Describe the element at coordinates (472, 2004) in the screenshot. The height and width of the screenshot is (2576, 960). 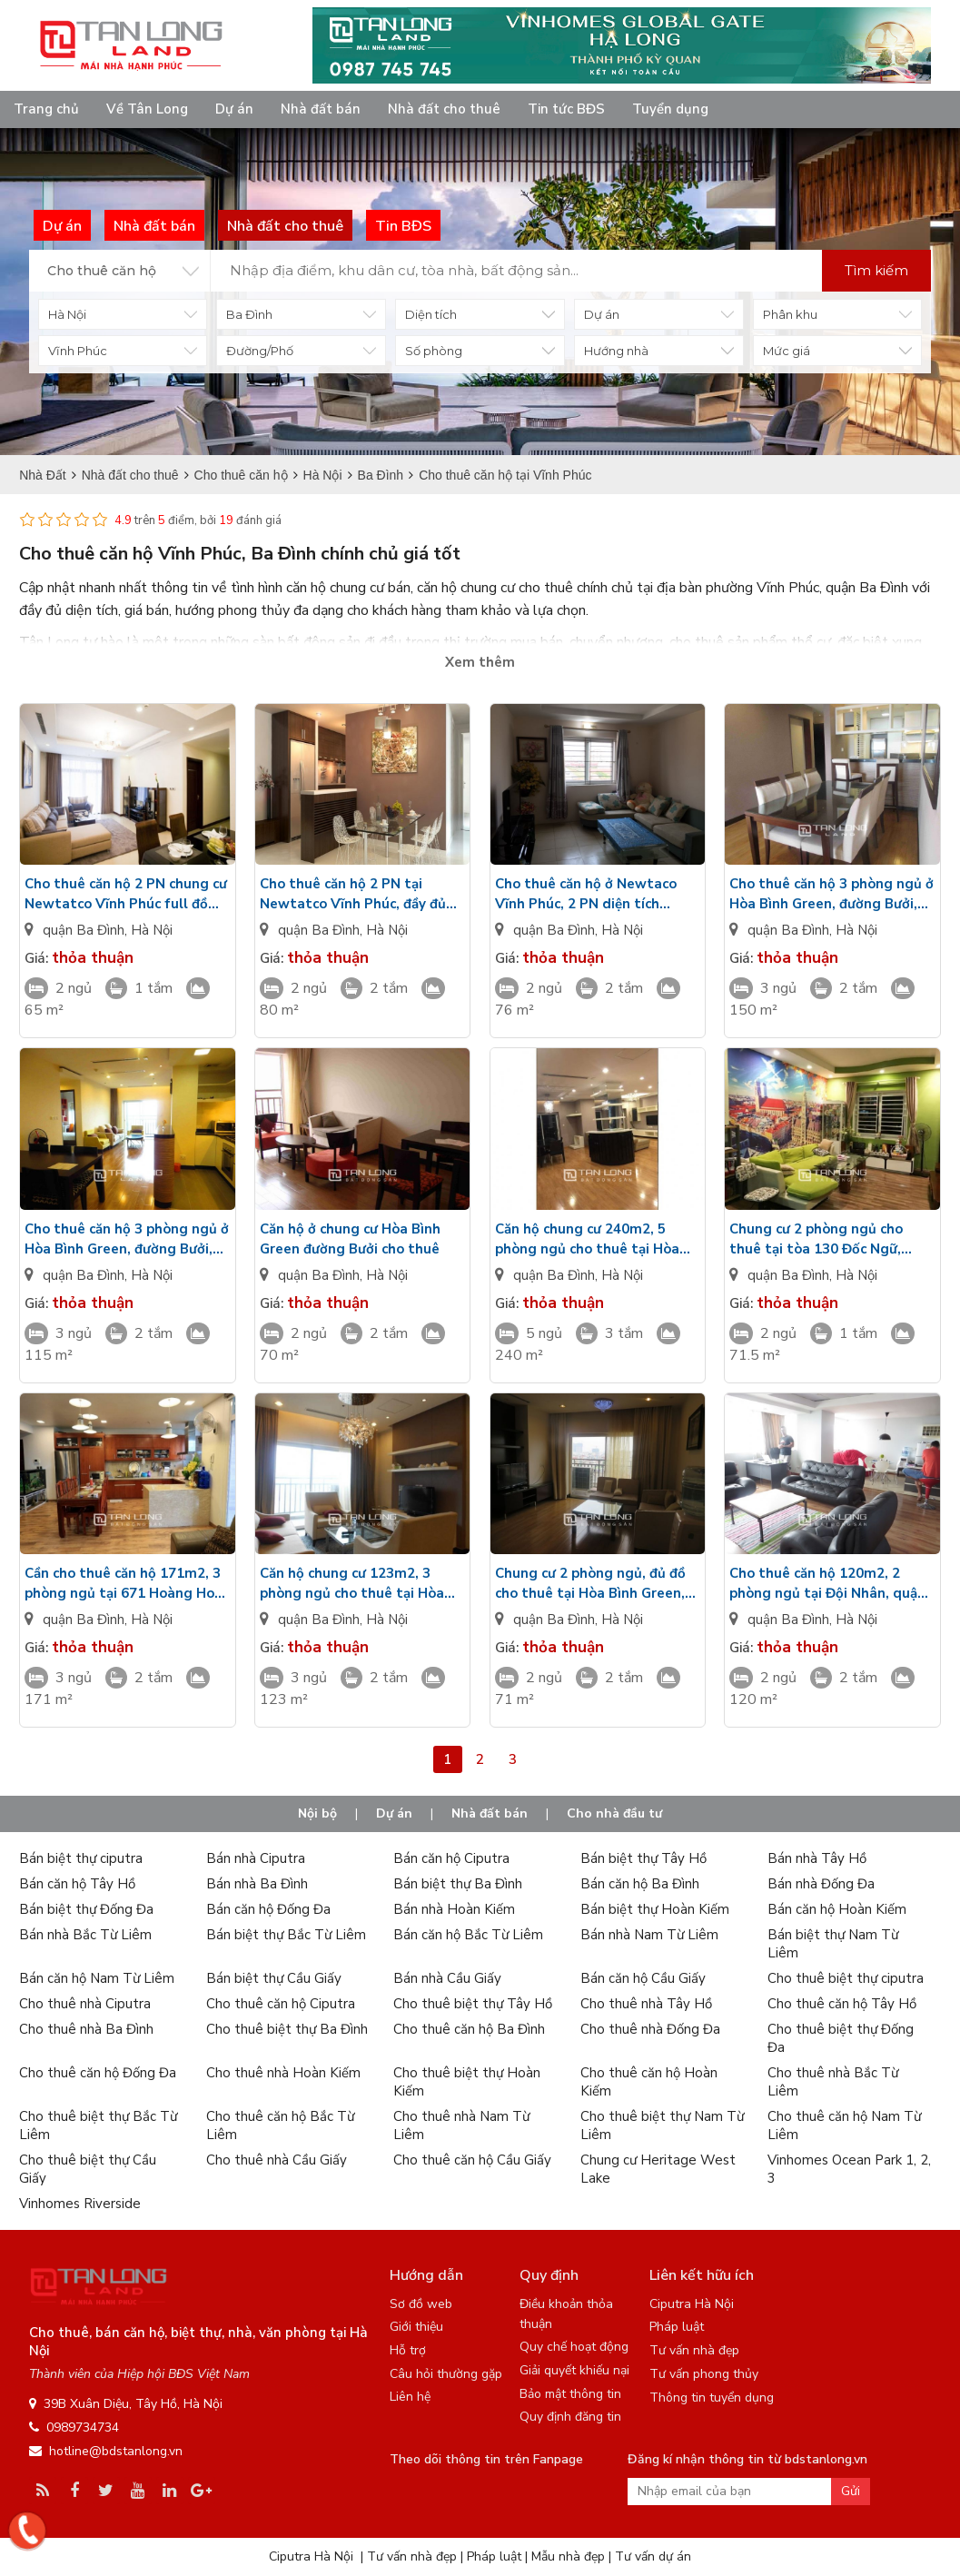
I see `Cho thuê biệt thự Tây Hồ` at that location.